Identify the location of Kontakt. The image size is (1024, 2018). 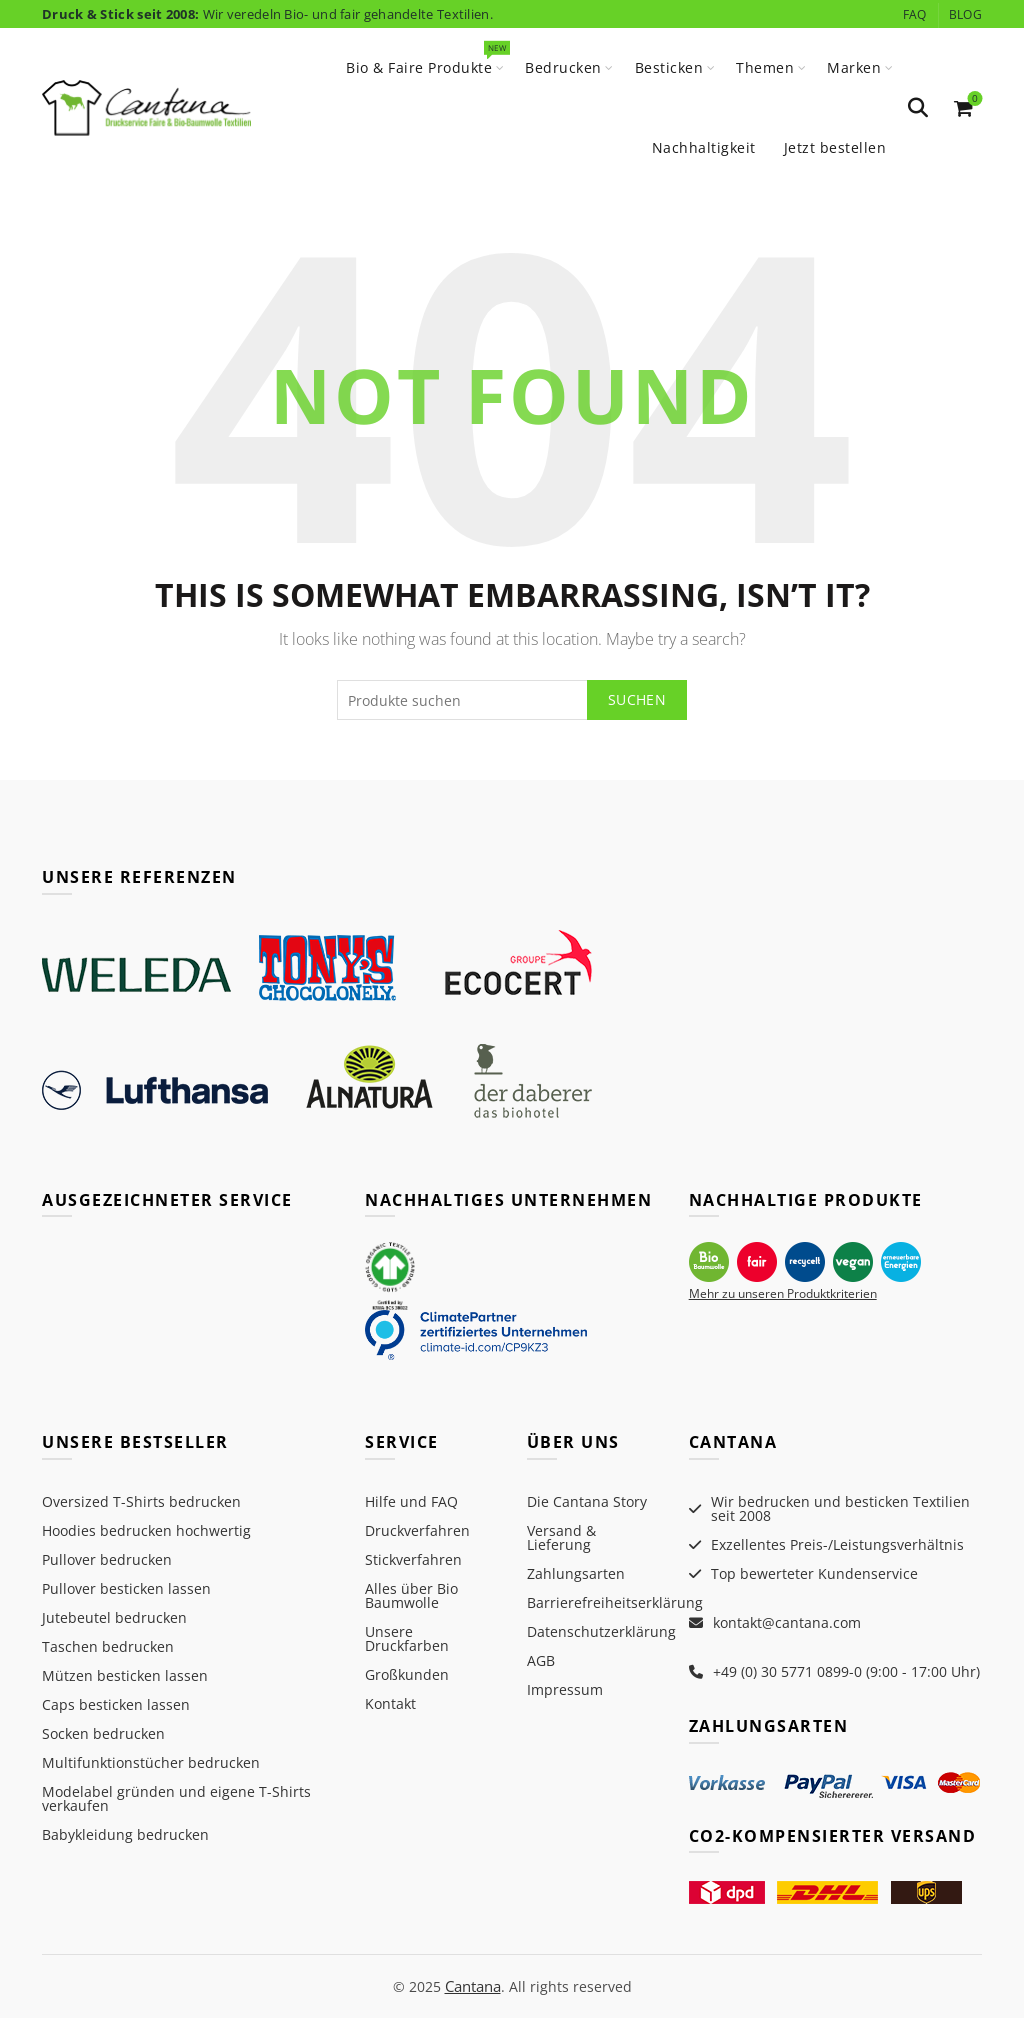
(390, 1703).